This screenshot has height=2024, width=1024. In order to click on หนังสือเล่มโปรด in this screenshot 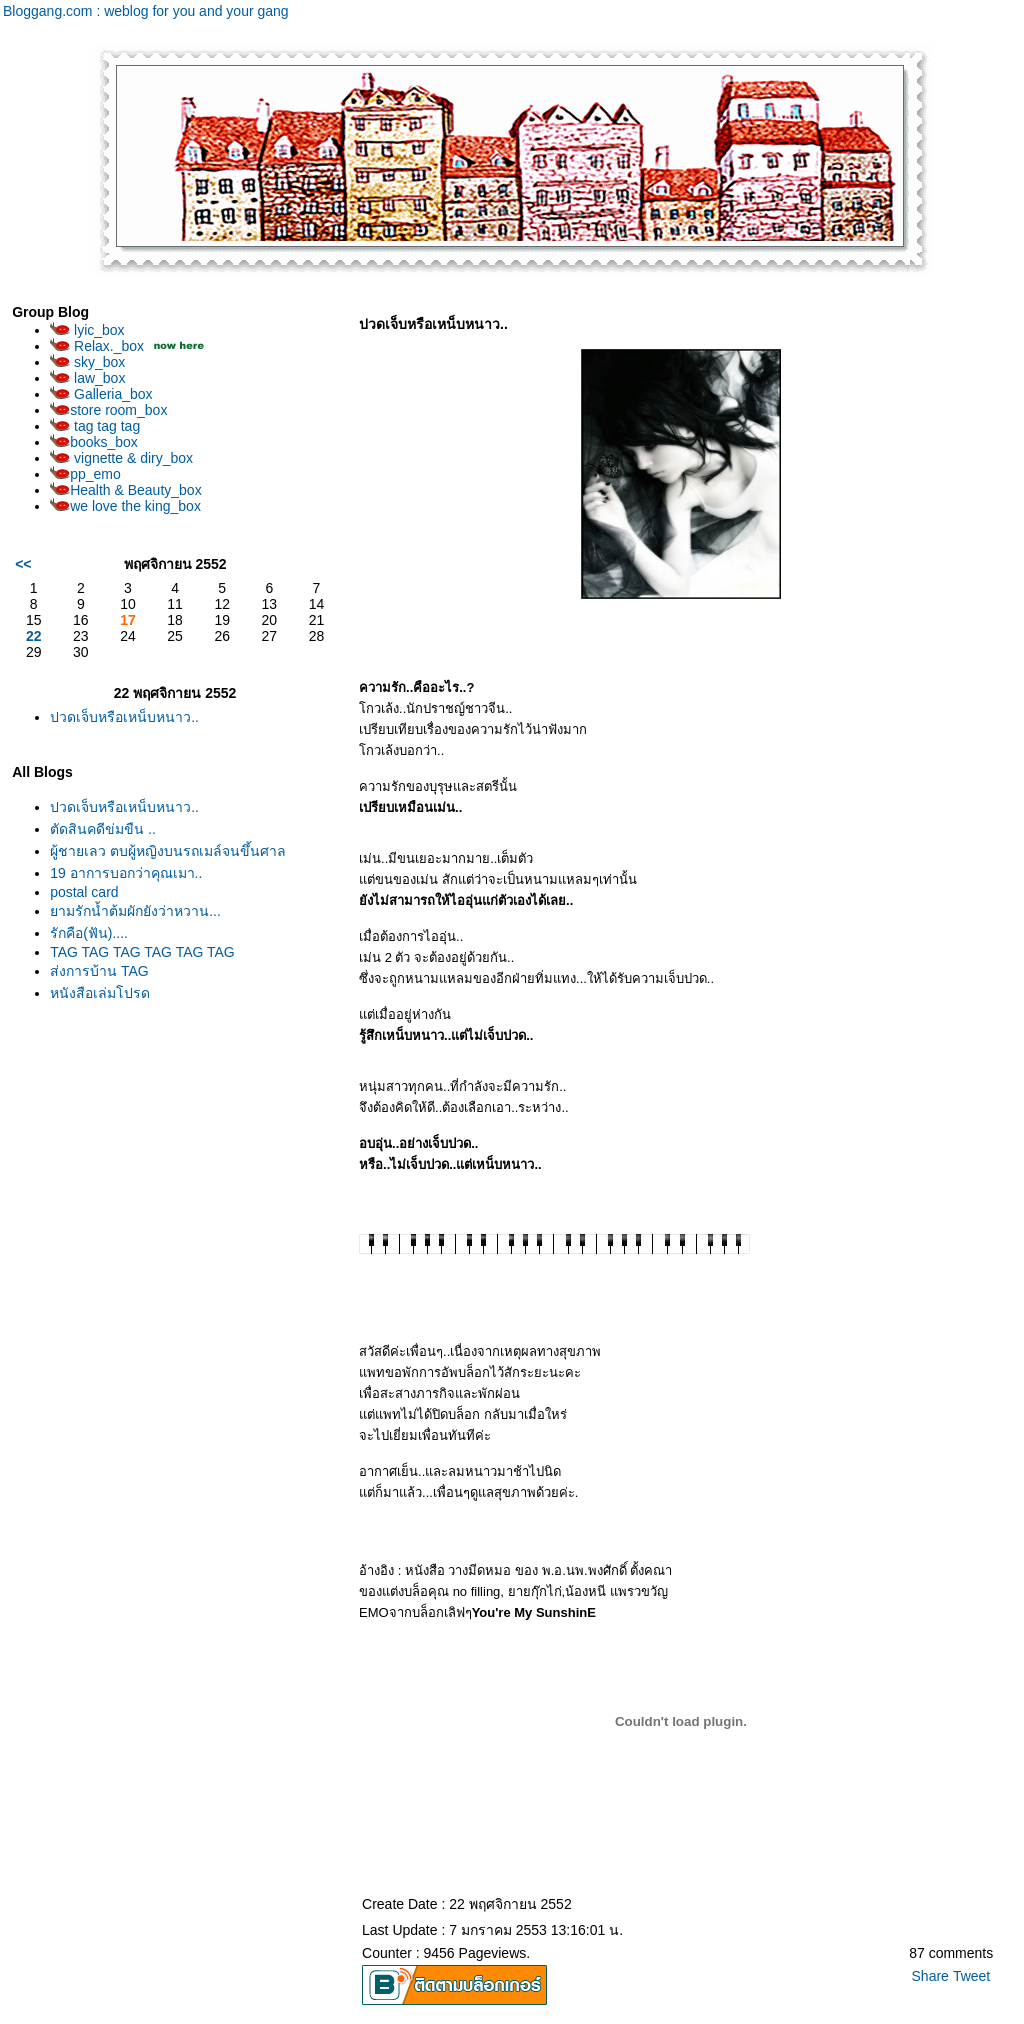, I will do `click(100, 993)`.